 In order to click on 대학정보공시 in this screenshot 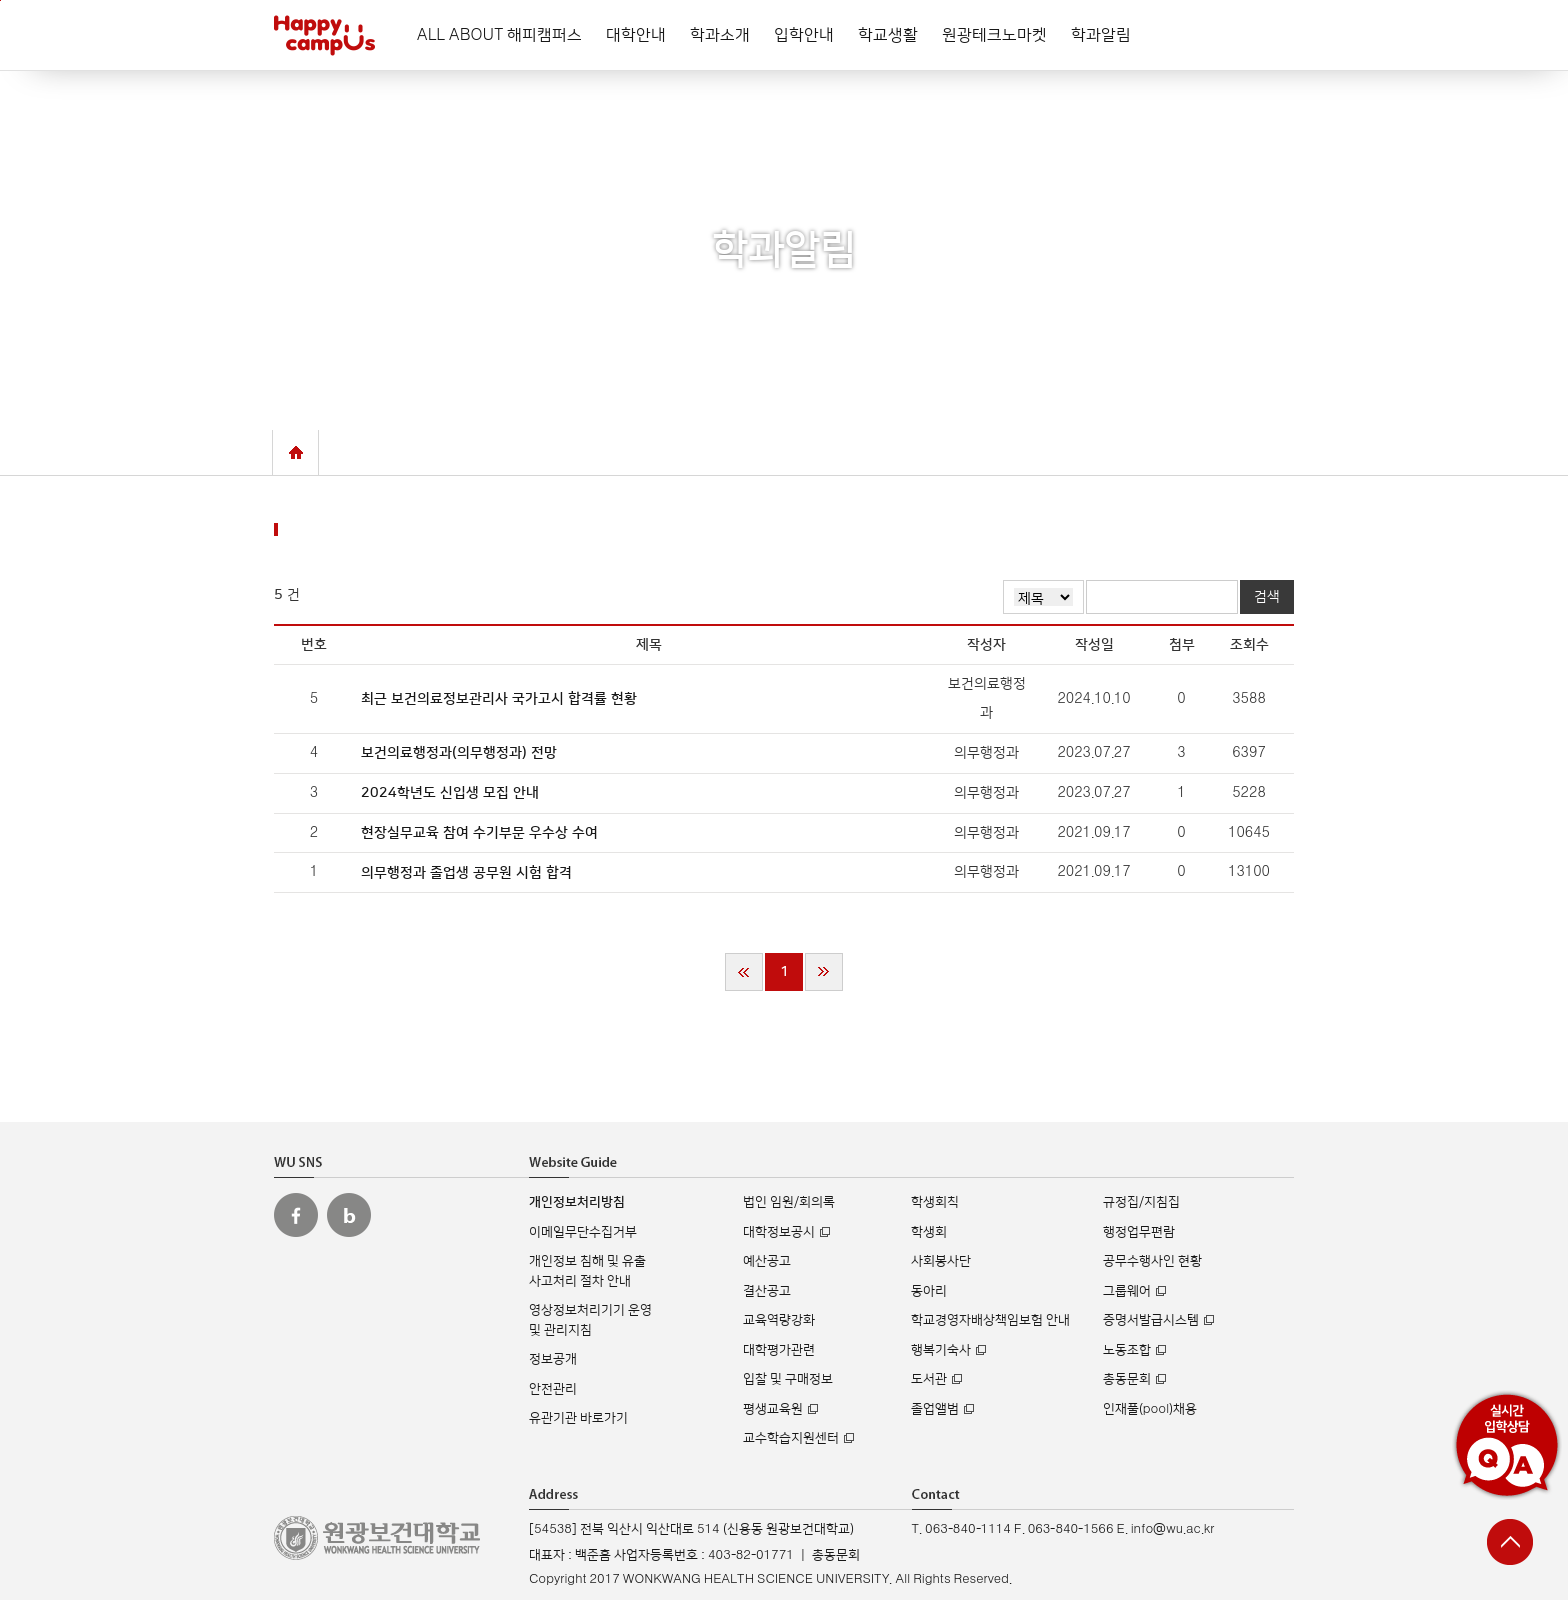, I will do `click(779, 1232)`.